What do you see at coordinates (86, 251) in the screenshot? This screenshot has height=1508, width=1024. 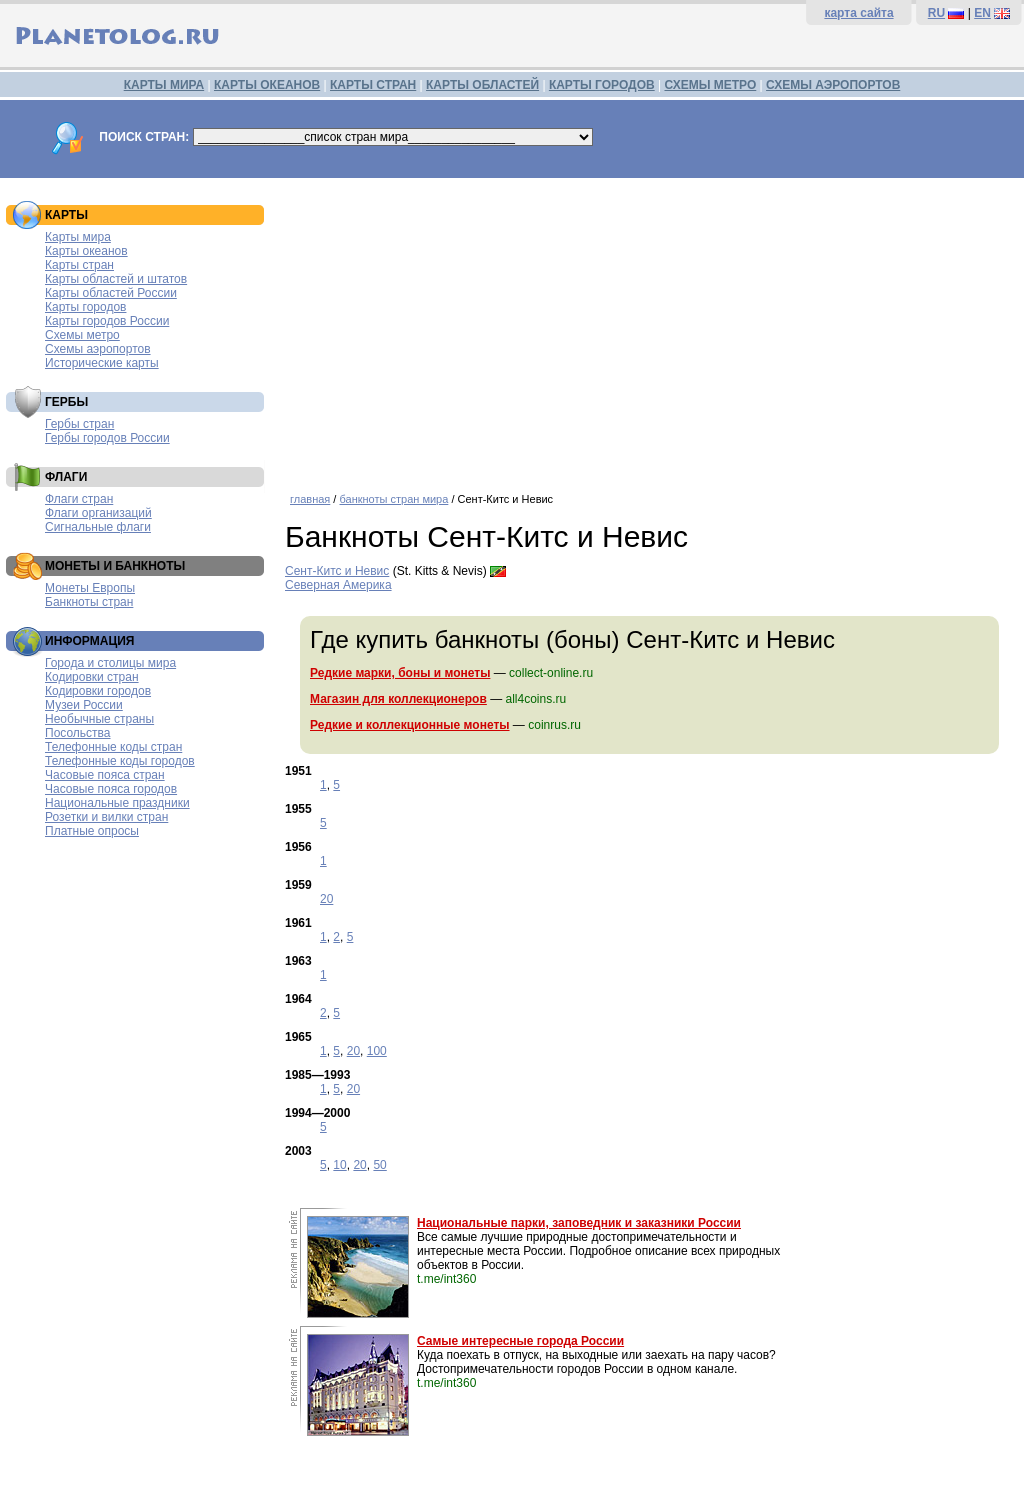 I see `Карты океанов` at bounding box center [86, 251].